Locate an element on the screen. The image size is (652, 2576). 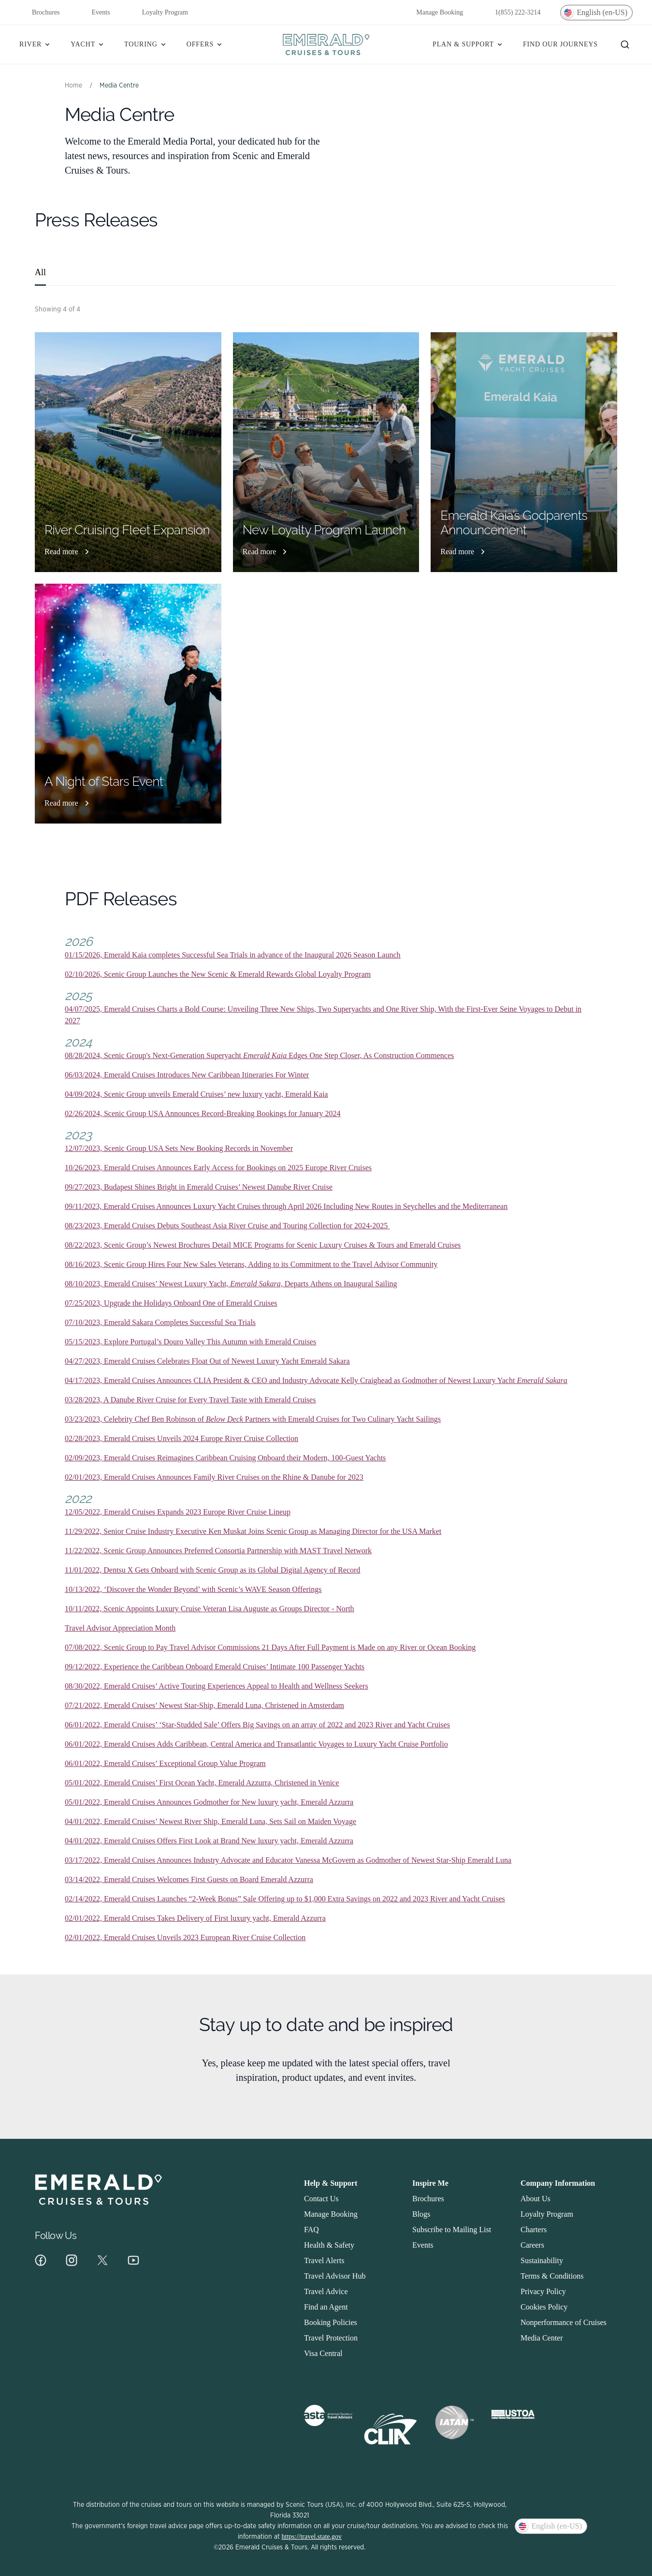
Partners with Emerald Cruises for Two Culinary Yacht Sailings is located at coordinates (343, 1419).